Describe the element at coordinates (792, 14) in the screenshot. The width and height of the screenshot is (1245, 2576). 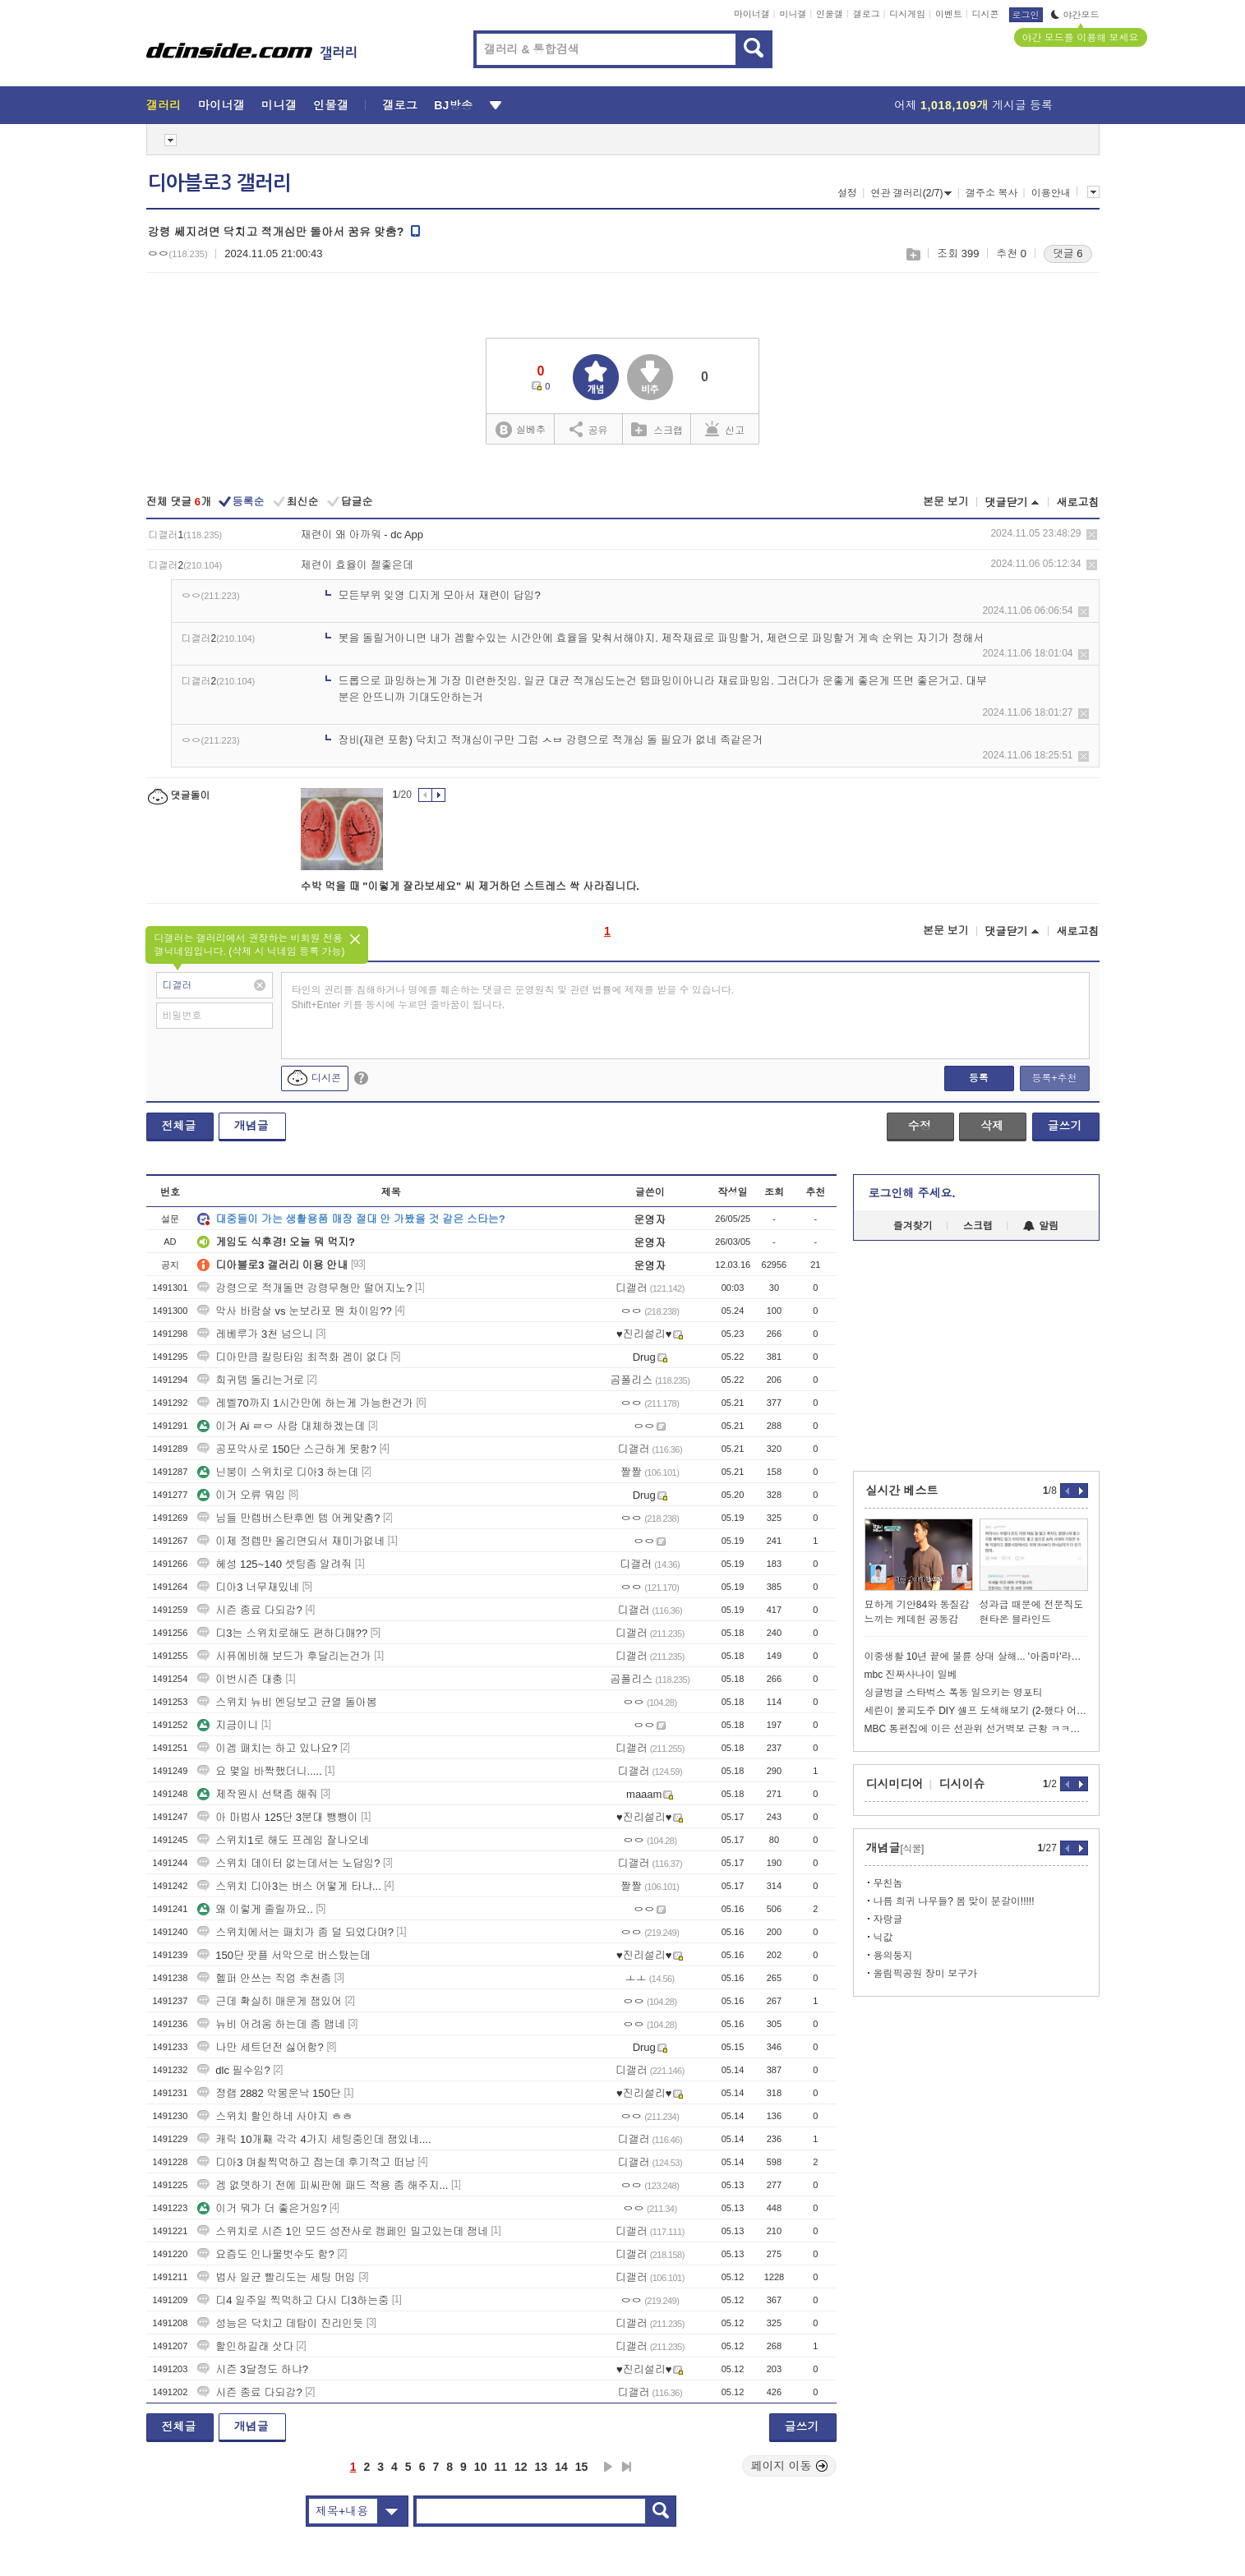
I see `미니갤` at that location.